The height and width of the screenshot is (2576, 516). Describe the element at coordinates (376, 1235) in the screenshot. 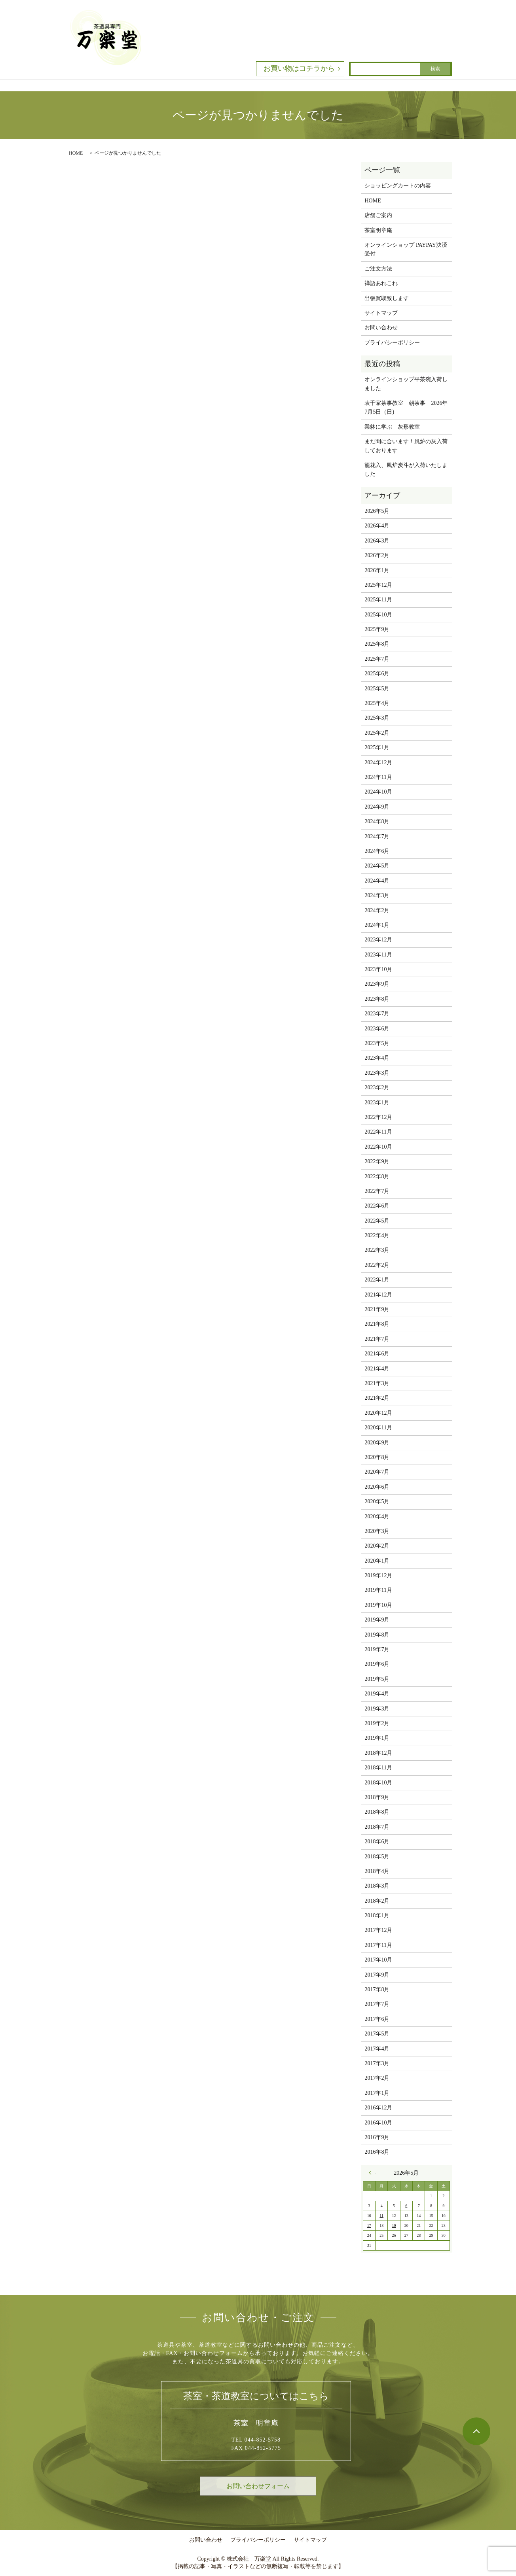

I see `2022年4月` at that location.